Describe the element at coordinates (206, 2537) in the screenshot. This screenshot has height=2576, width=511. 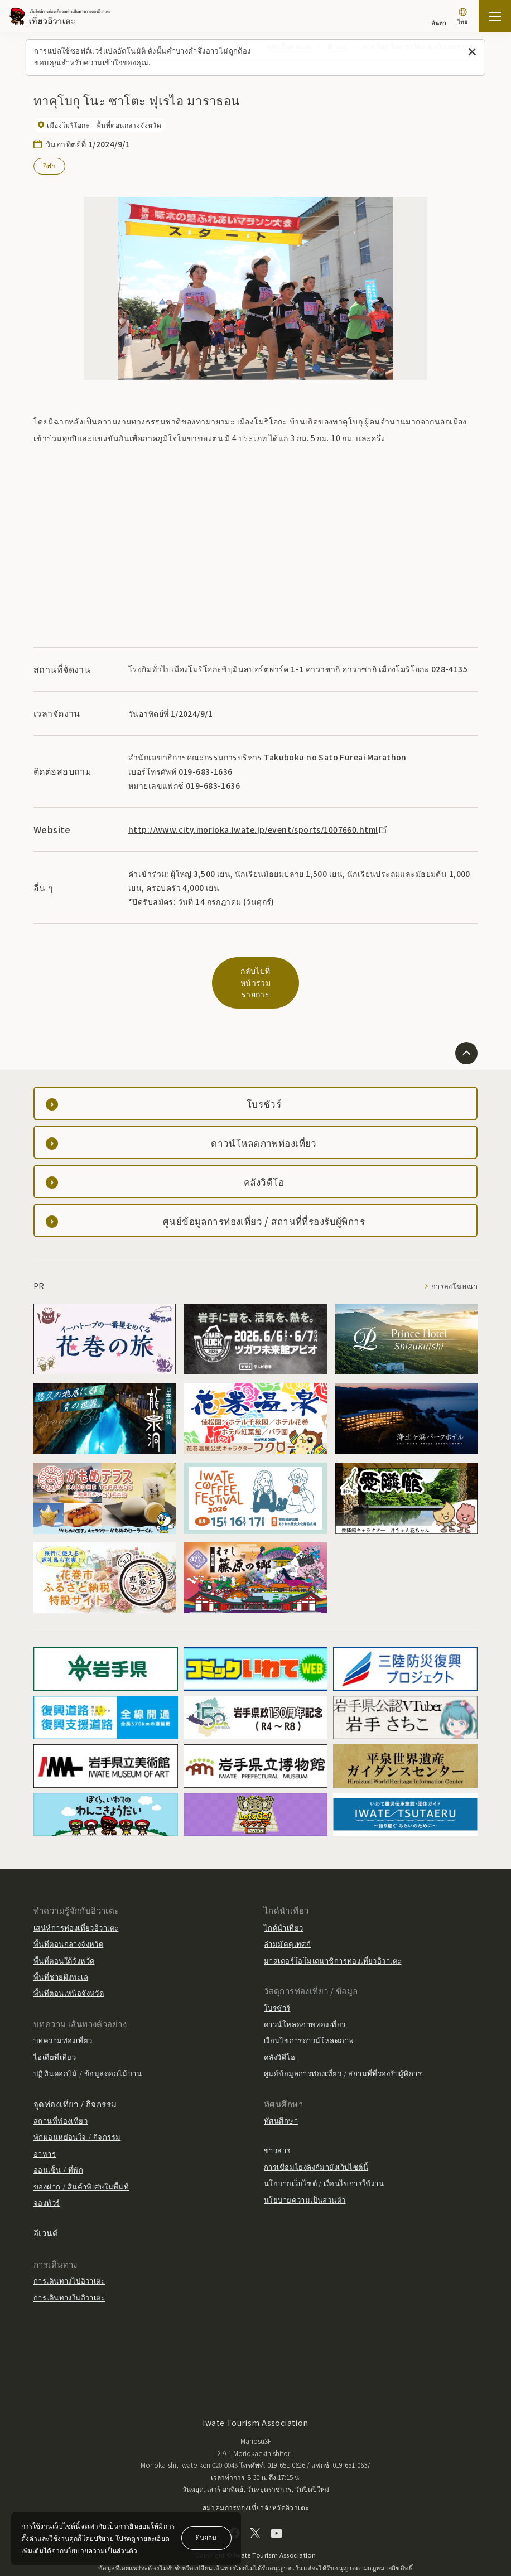
I see `ยินยอม` at that location.